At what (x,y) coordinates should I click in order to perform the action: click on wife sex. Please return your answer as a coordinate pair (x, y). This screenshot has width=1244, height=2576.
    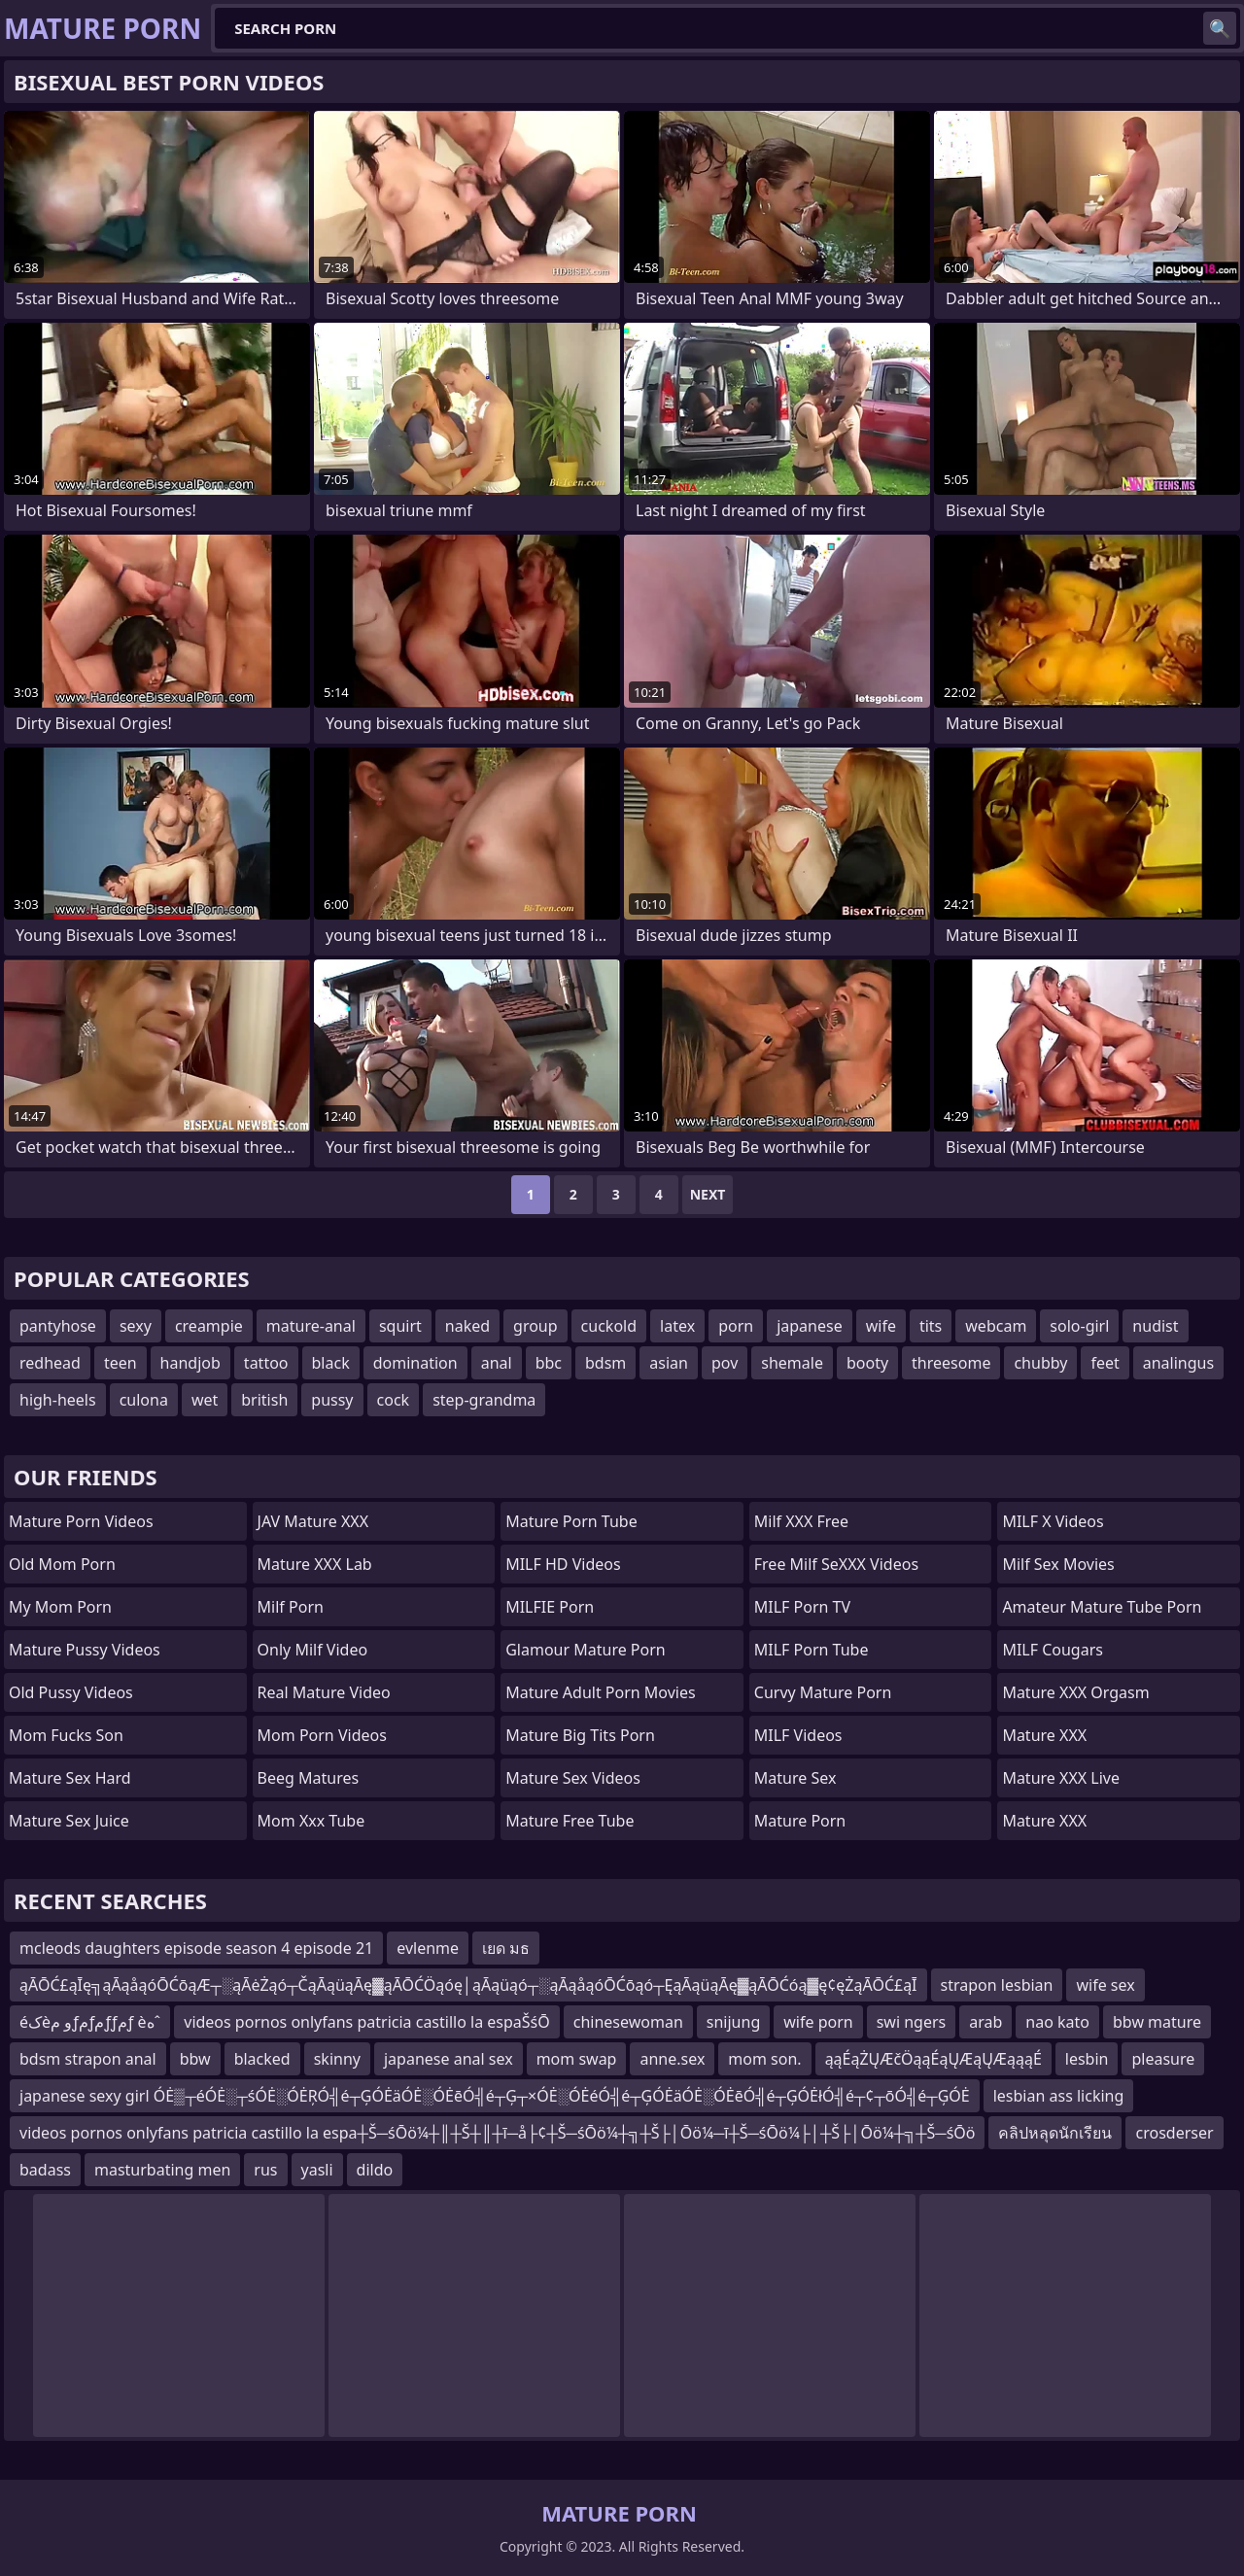
    Looking at the image, I should click on (1105, 1985).